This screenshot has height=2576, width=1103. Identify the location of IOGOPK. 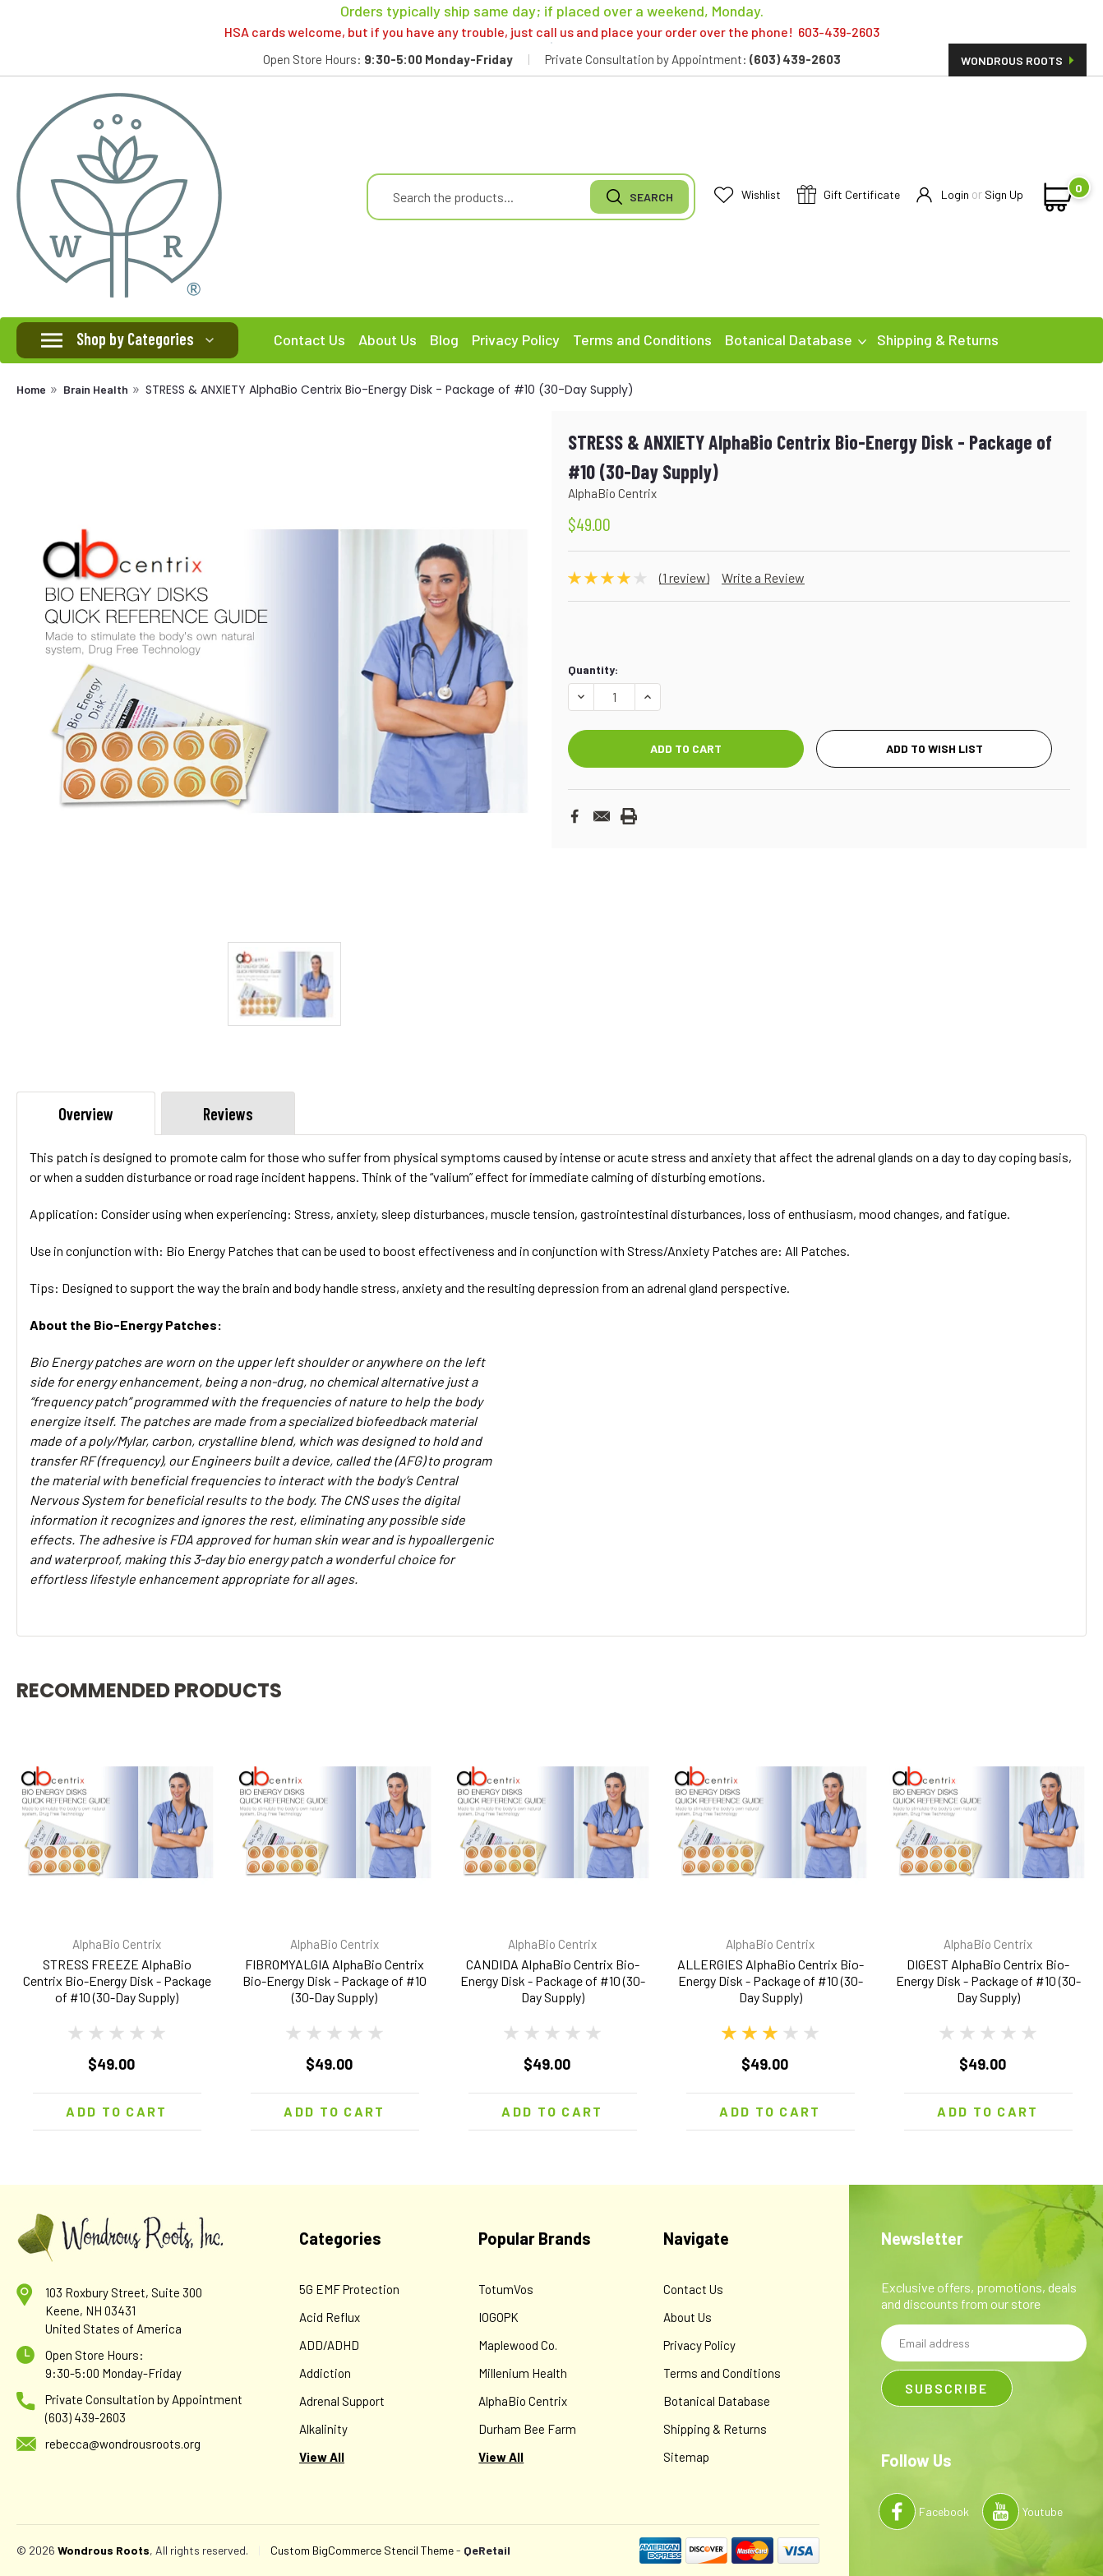
(498, 2317).